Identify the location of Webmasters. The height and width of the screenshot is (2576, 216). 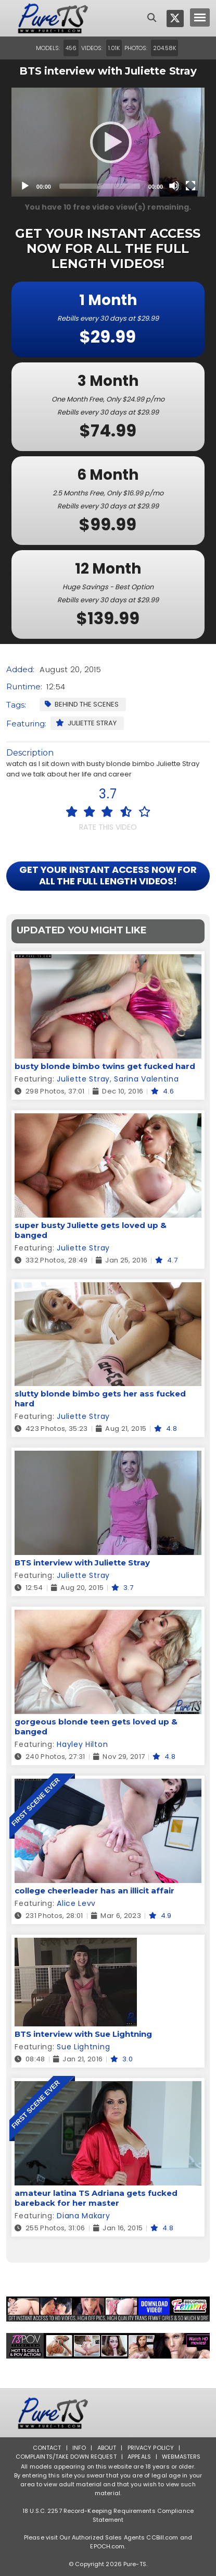
(181, 2456).